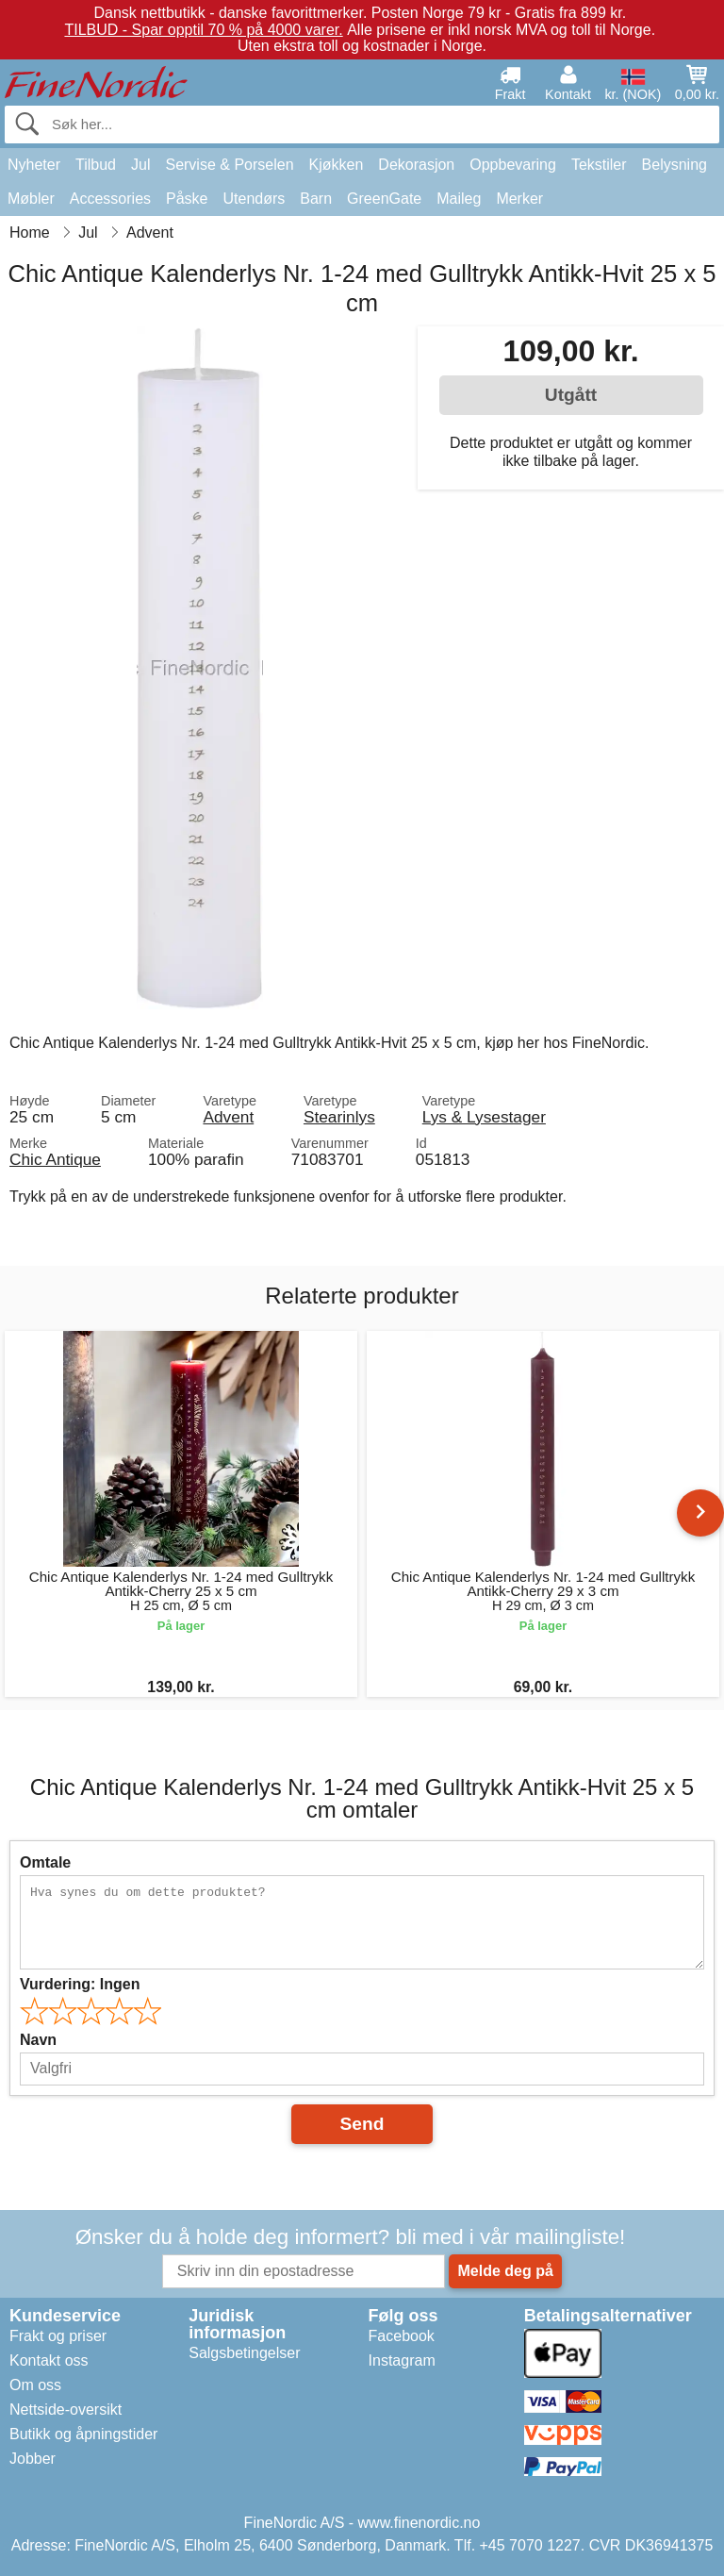 This screenshot has height=2576, width=724. Describe the element at coordinates (31, 199) in the screenshot. I see `Møbler` at that location.